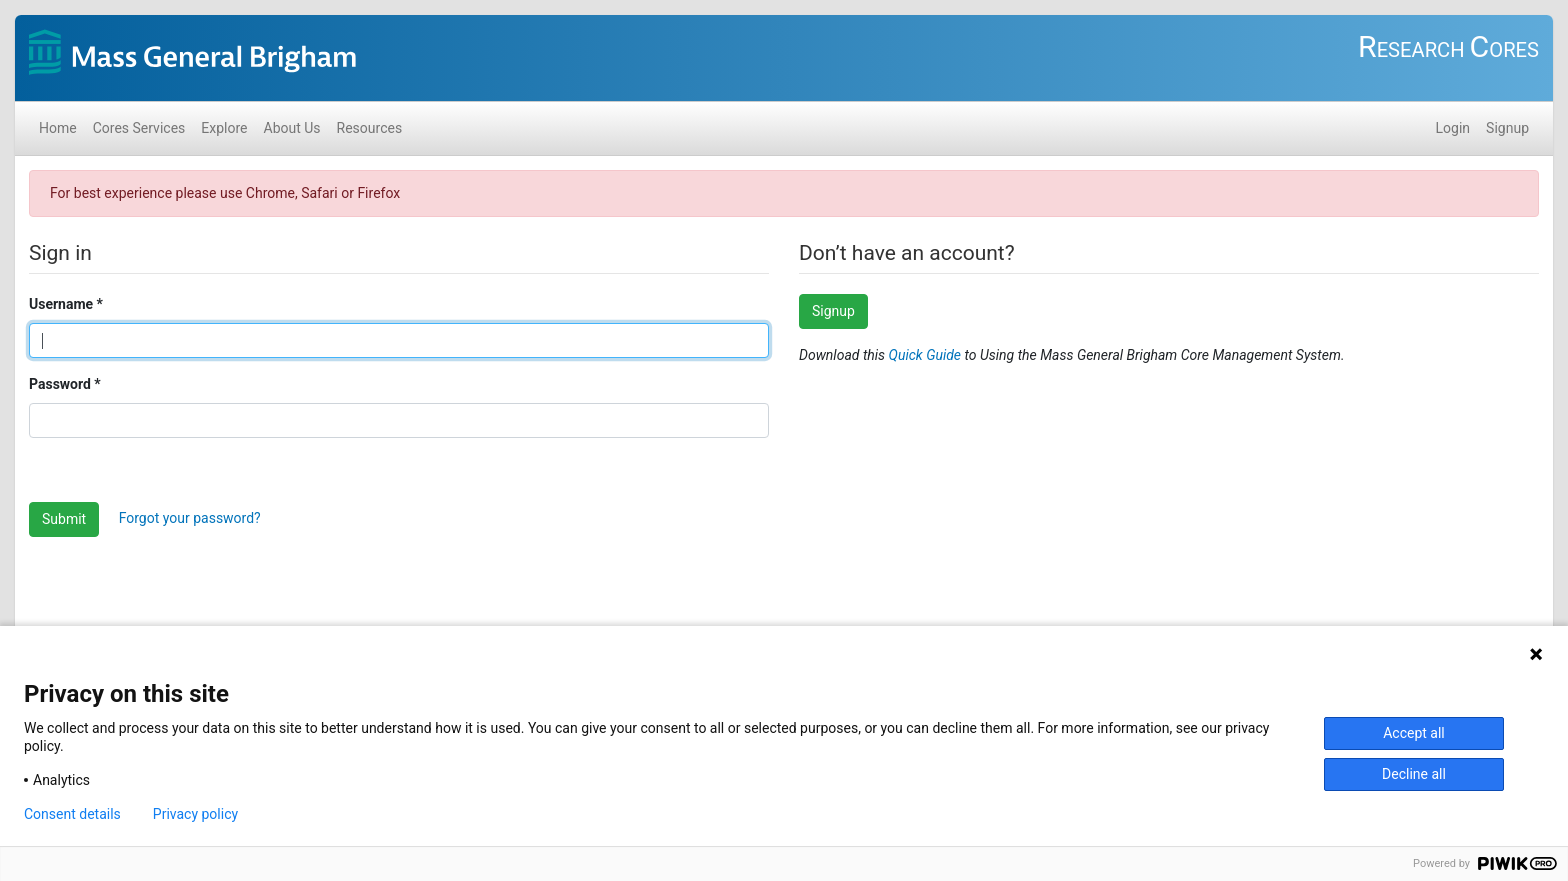  What do you see at coordinates (370, 128) in the screenshot?
I see `Resources` at bounding box center [370, 128].